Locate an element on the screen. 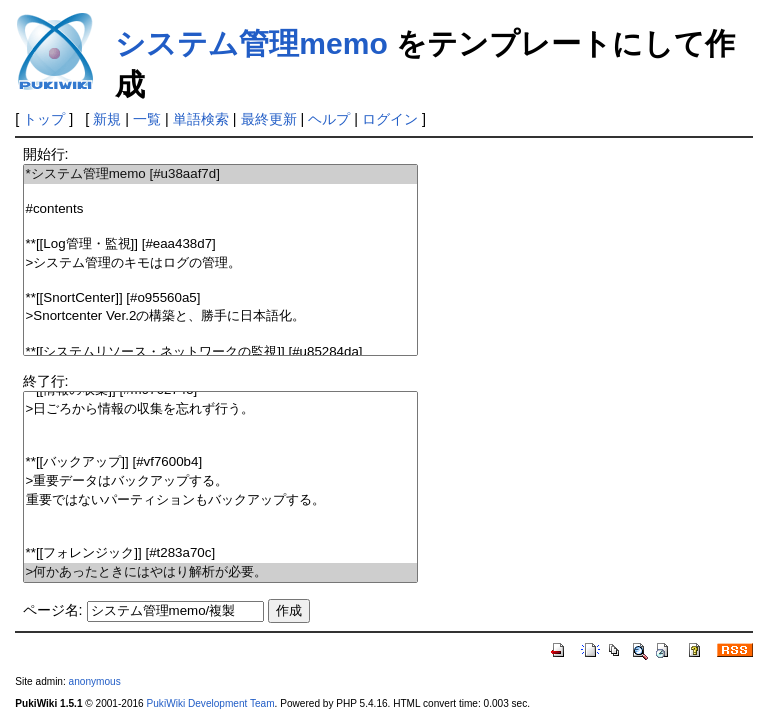  一覧 is located at coordinates (147, 119).